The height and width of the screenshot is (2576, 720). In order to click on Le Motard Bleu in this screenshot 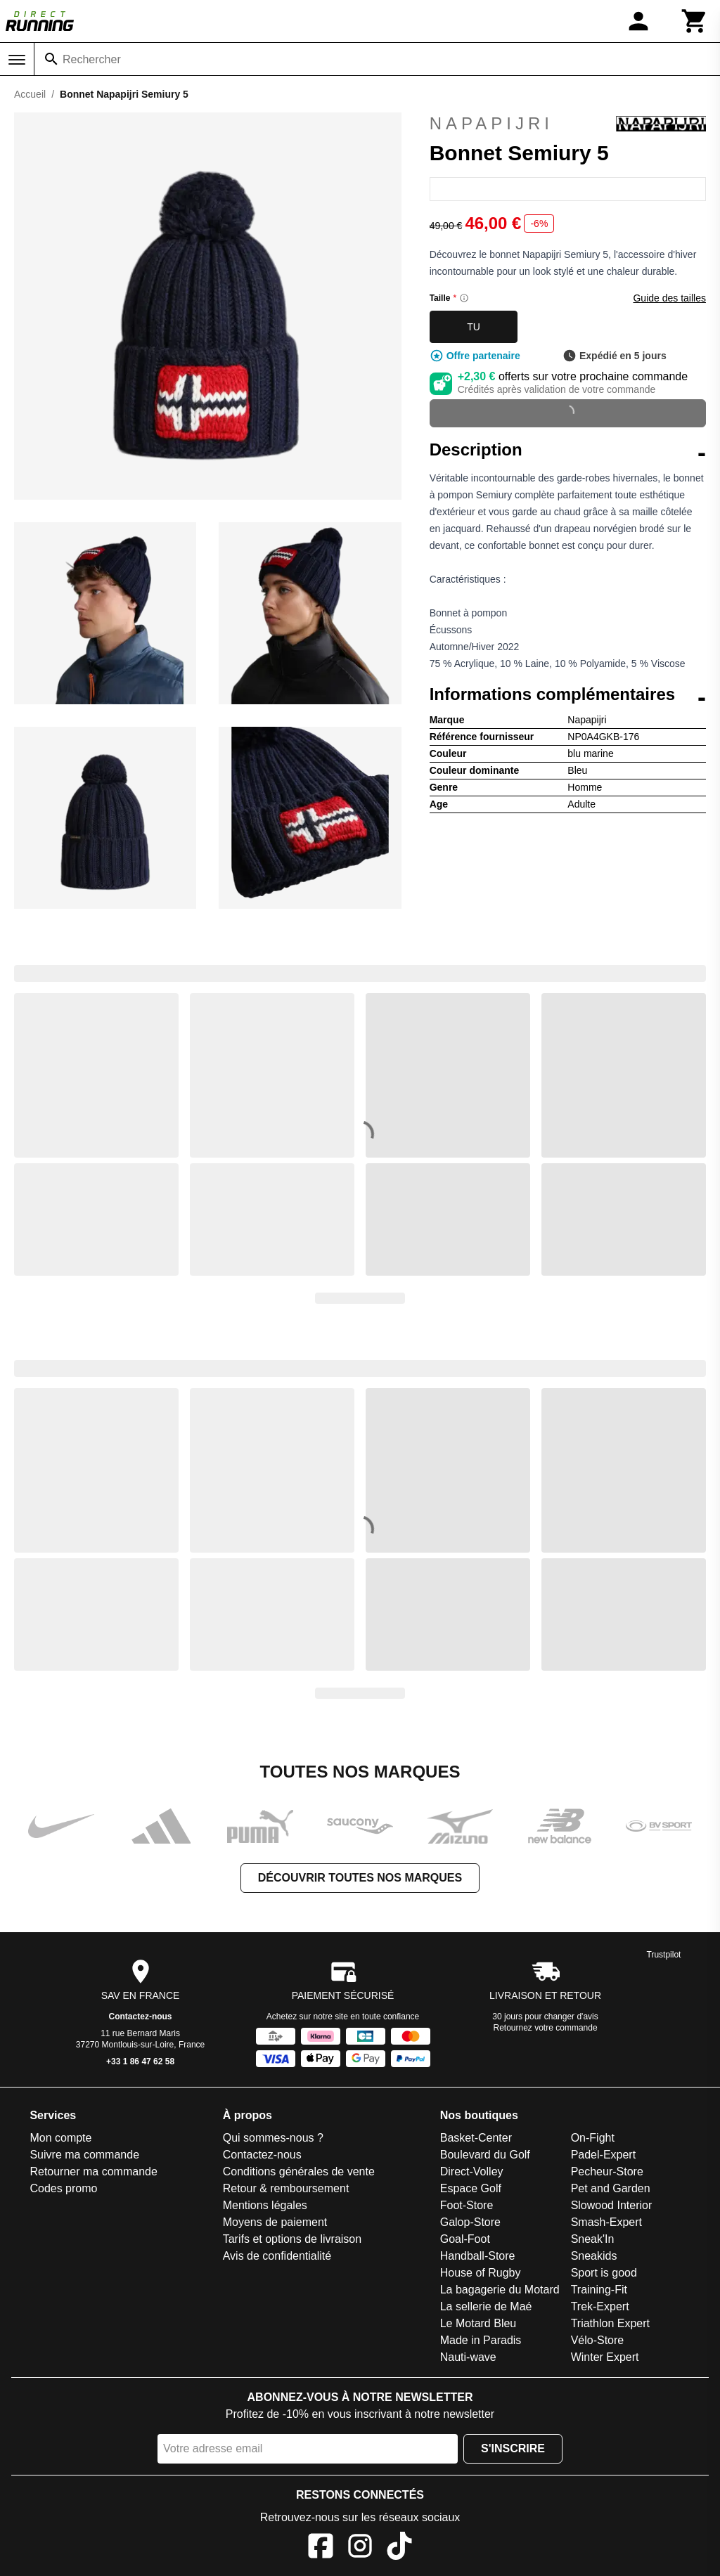, I will do `click(478, 2323)`.